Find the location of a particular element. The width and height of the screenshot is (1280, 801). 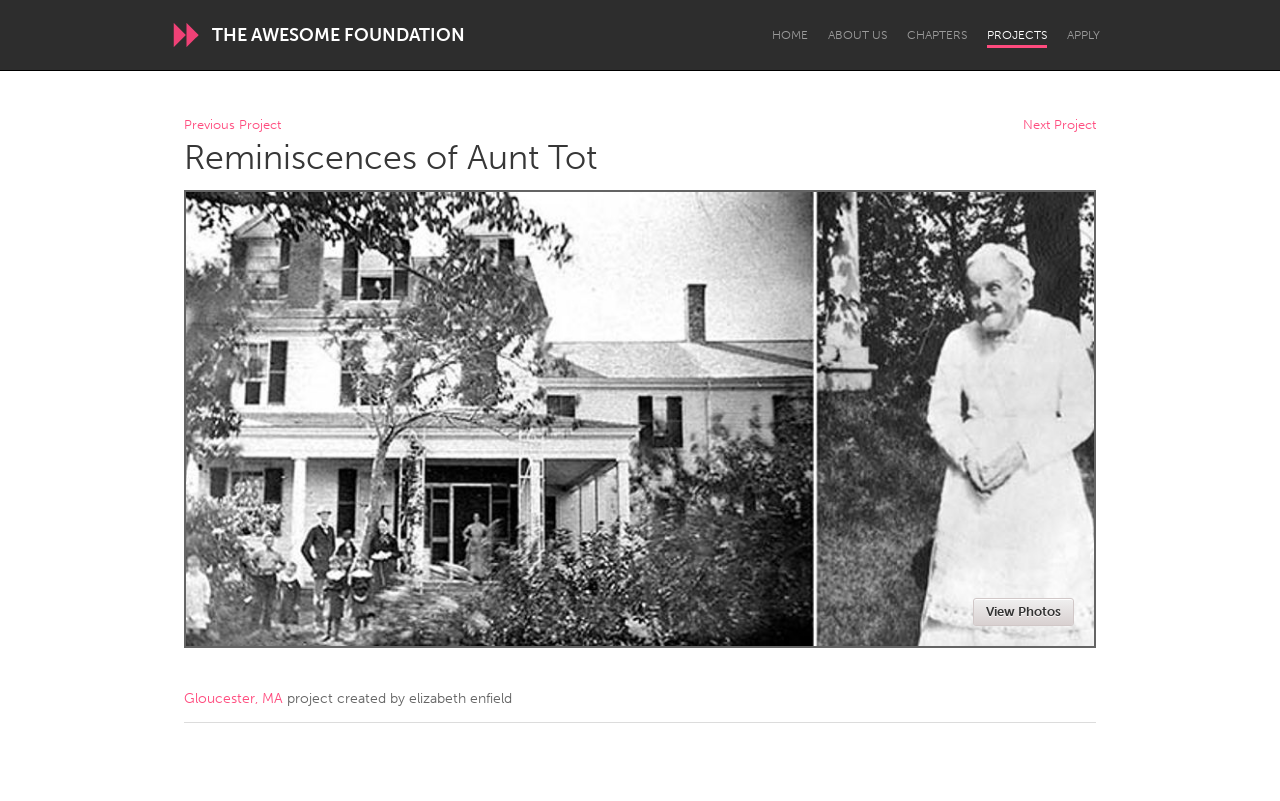

Projects is located at coordinates (1017, 35).